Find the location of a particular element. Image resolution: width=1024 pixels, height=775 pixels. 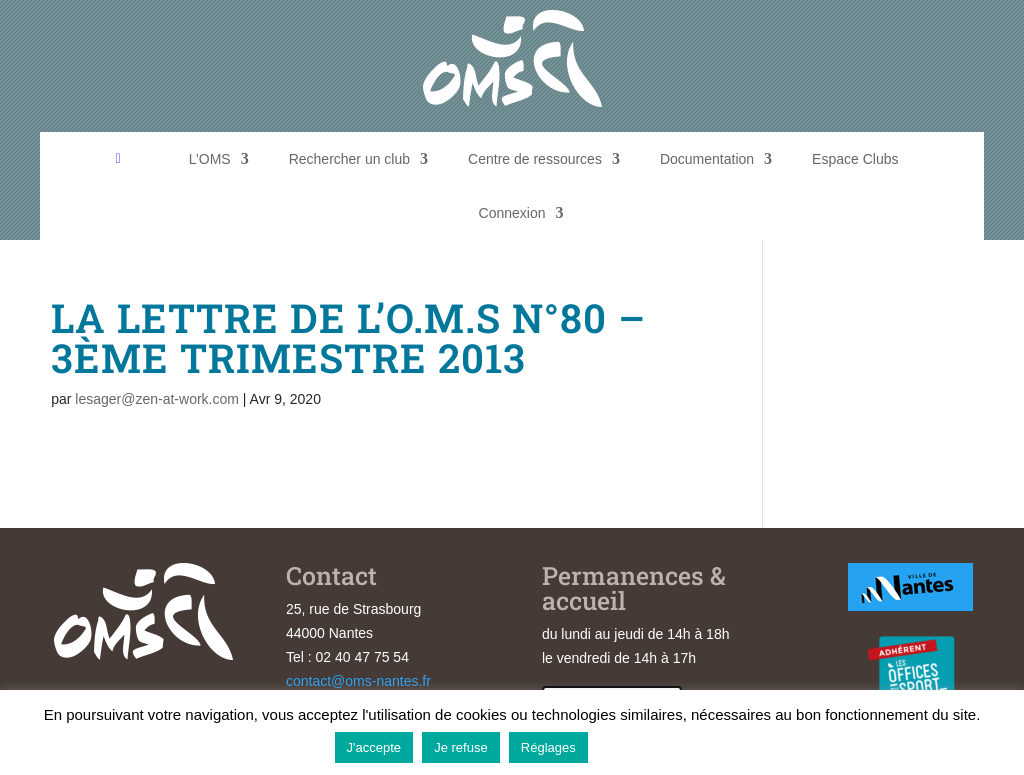

lesager@zen-at-work.com is located at coordinates (157, 399).